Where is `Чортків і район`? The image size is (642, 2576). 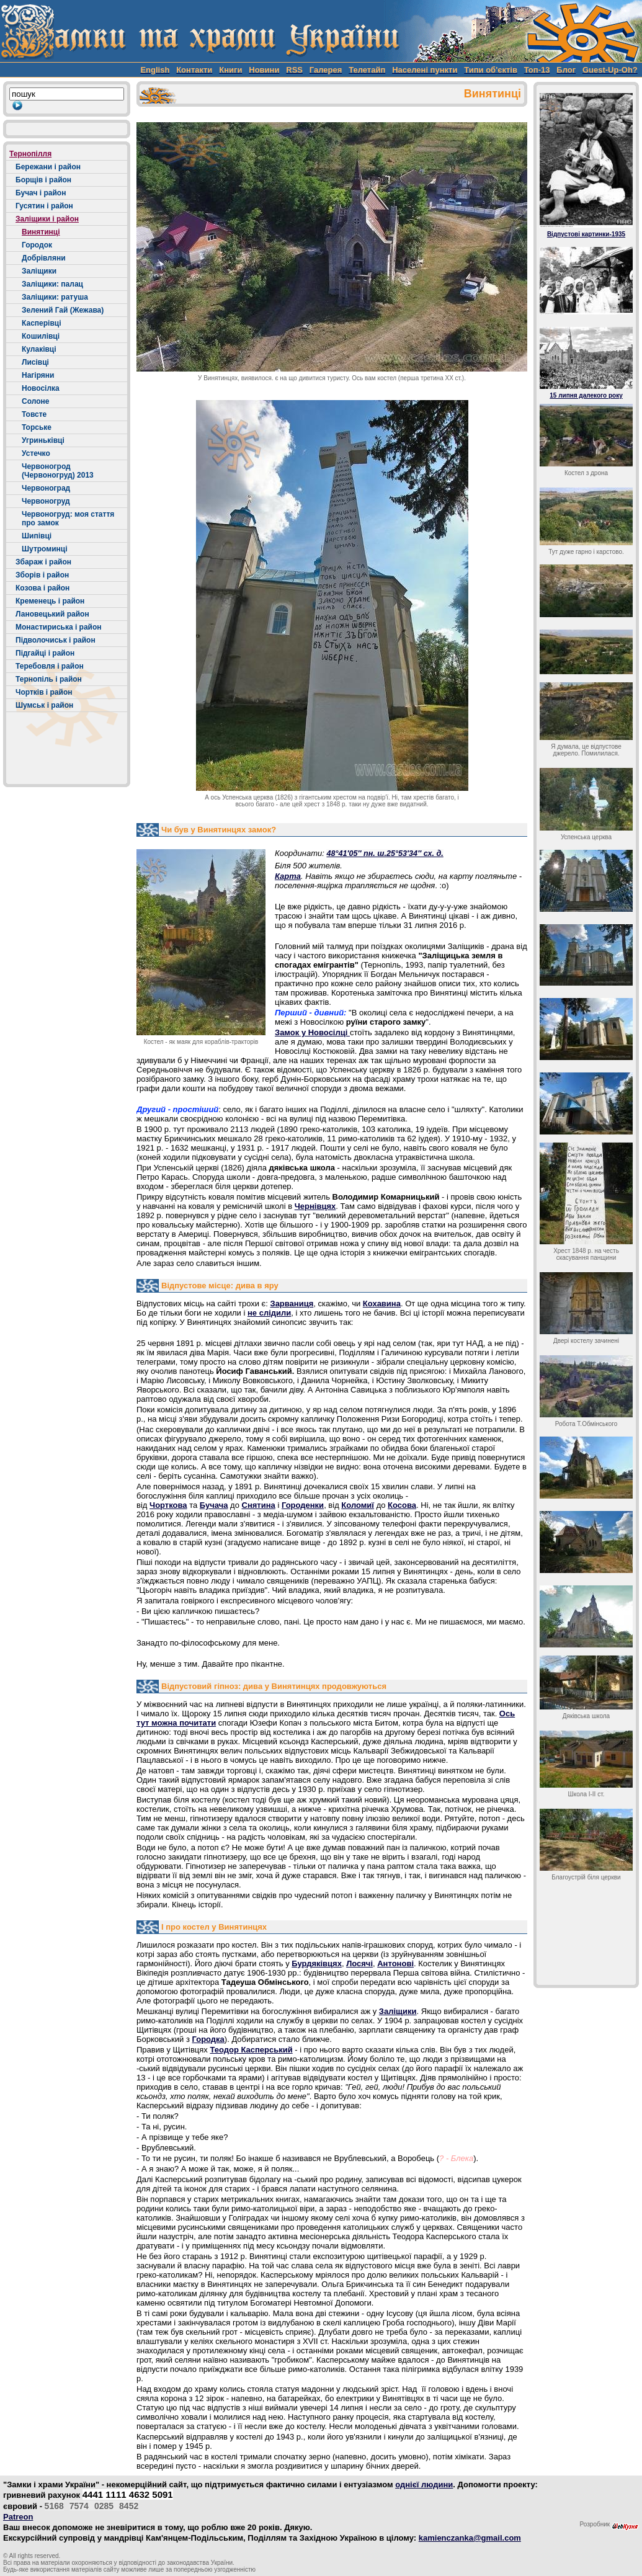
Чортків і район is located at coordinates (44, 692).